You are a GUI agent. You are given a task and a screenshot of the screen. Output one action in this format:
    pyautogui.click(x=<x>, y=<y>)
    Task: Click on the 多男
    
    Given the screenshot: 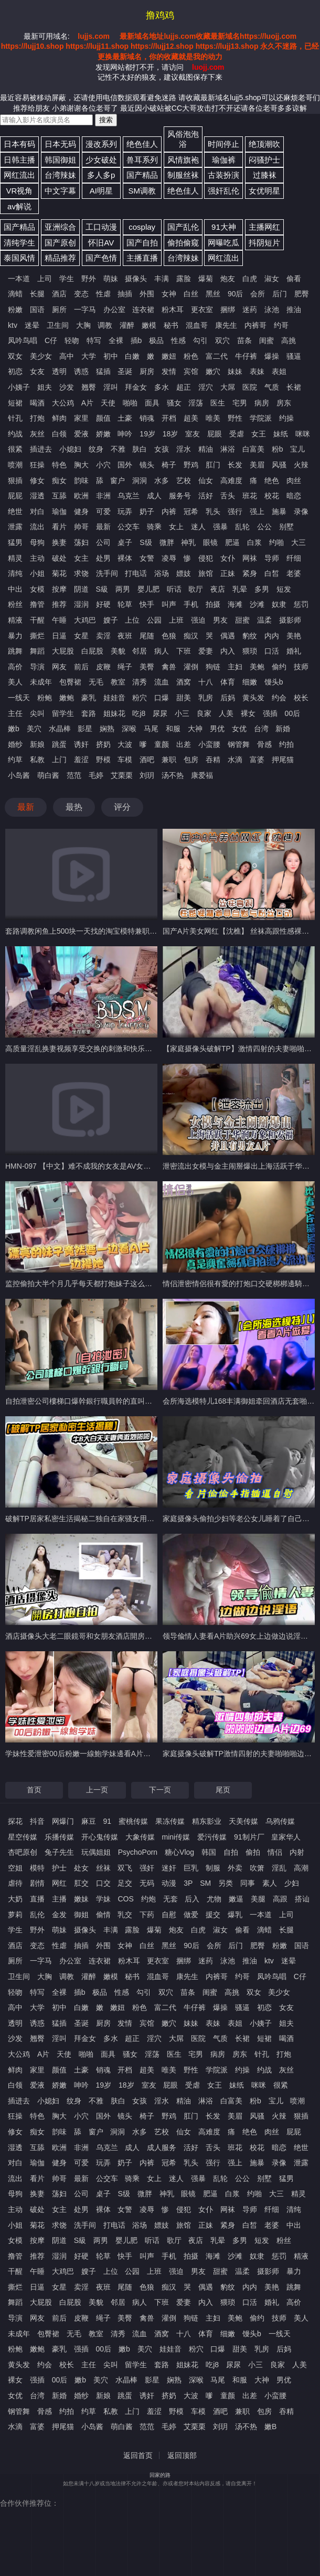 What is the action you would take?
    pyautogui.click(x=261, y=589)
    